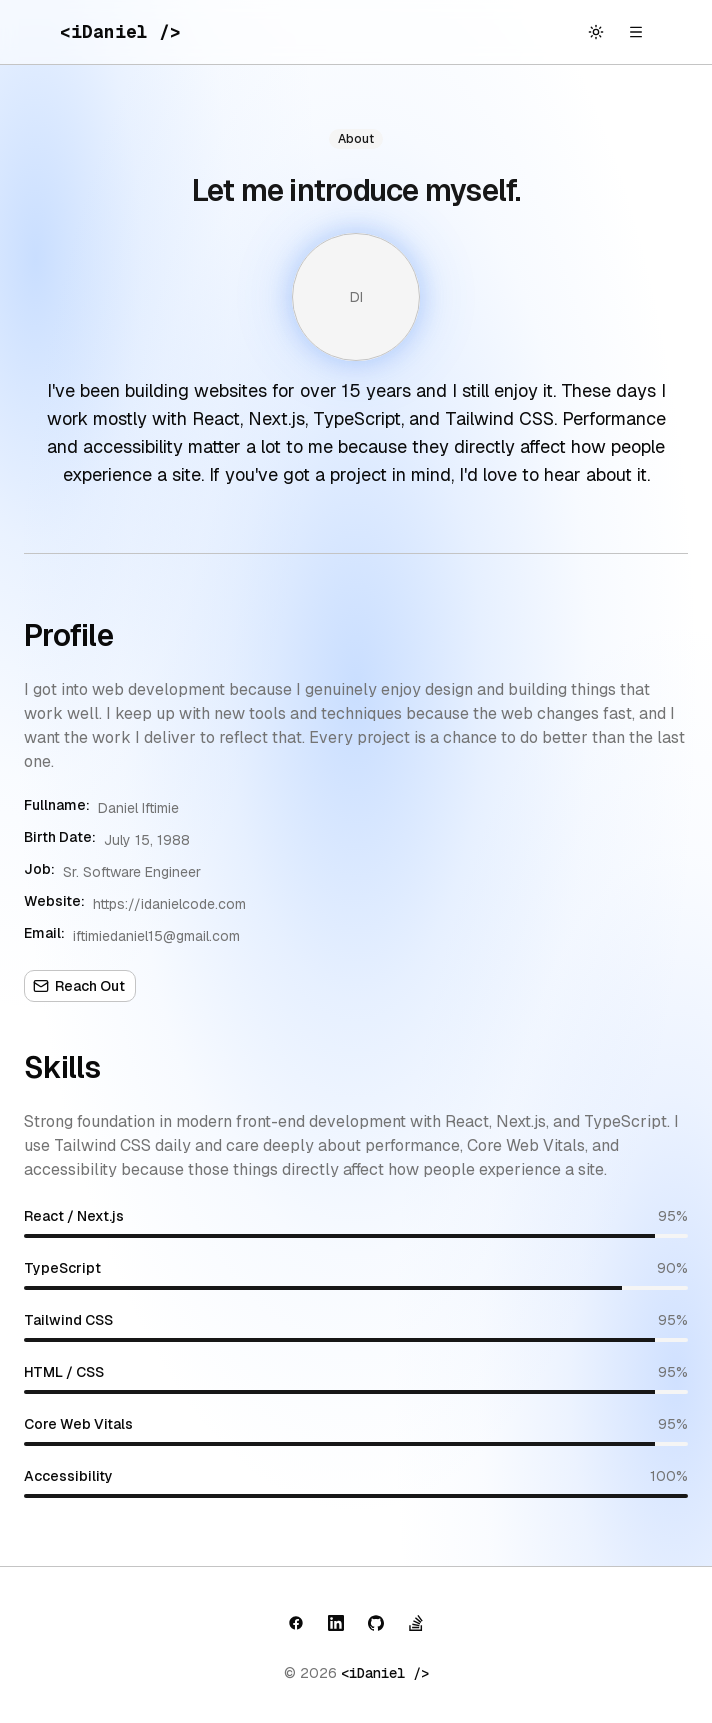 The image size is (712, 1723). What do you see at coordinates (385, 1673) in the screenshot?
I see `<iDaniel />` at bounding box center [385, 1673].